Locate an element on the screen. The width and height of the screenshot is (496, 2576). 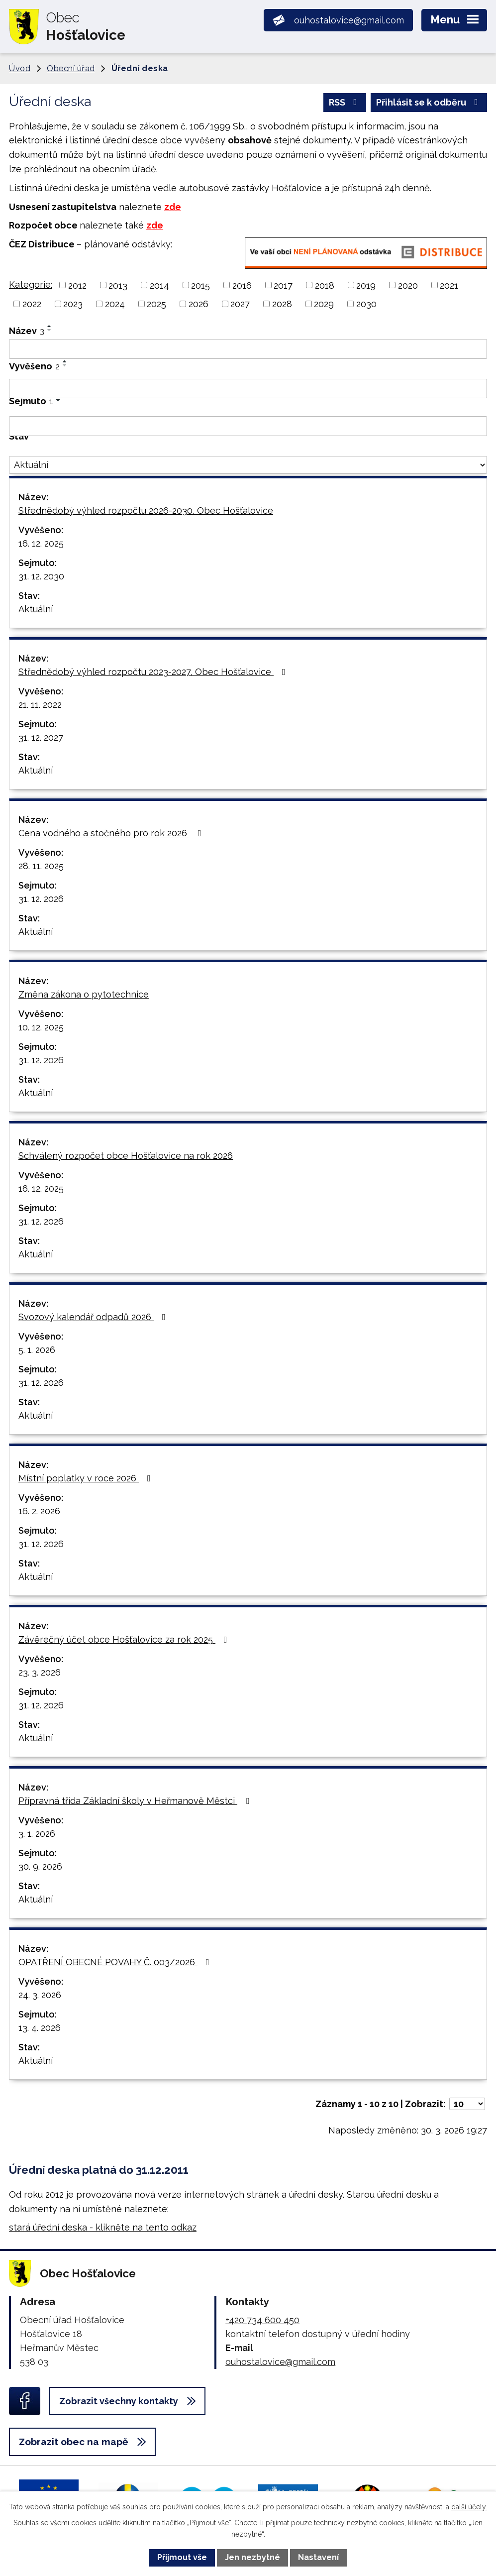
[Filtrovat podle Název] is located at coordinates (248, 349).